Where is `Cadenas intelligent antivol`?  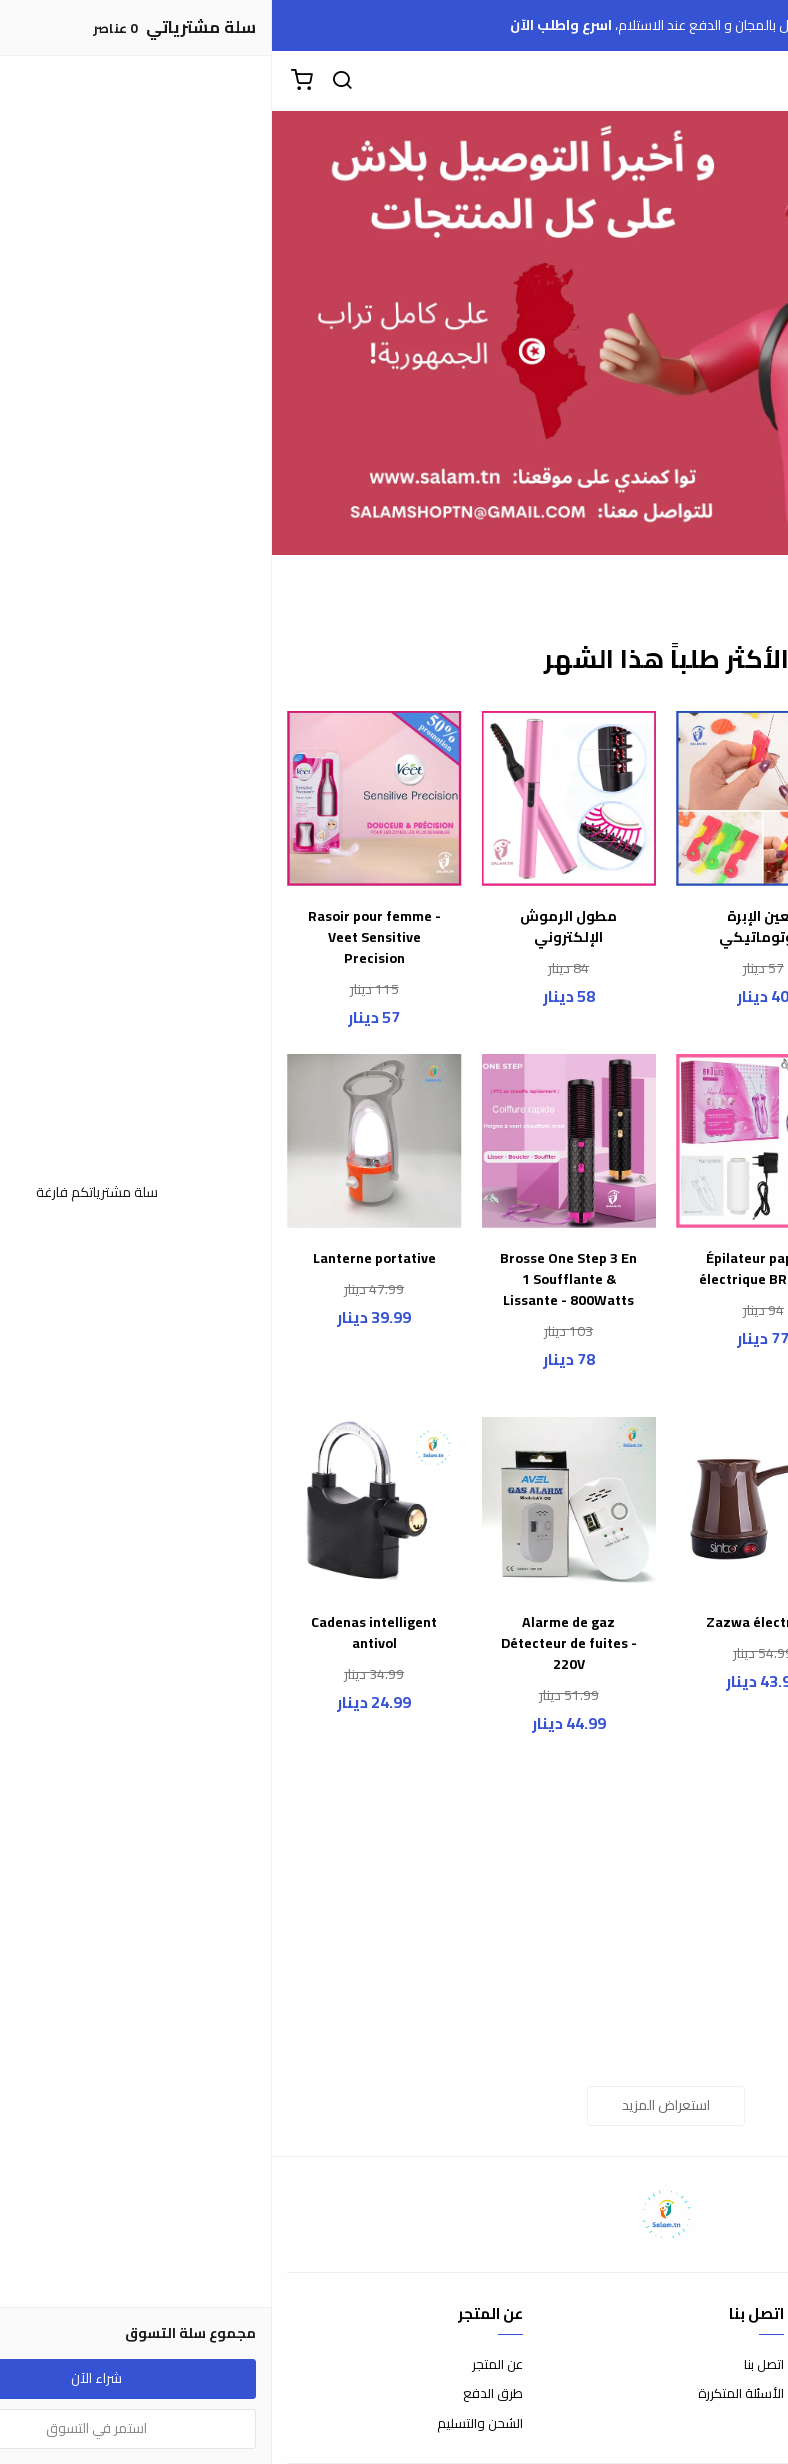 Cadenas intelligent antivol is located at coordinates (102, 1633).